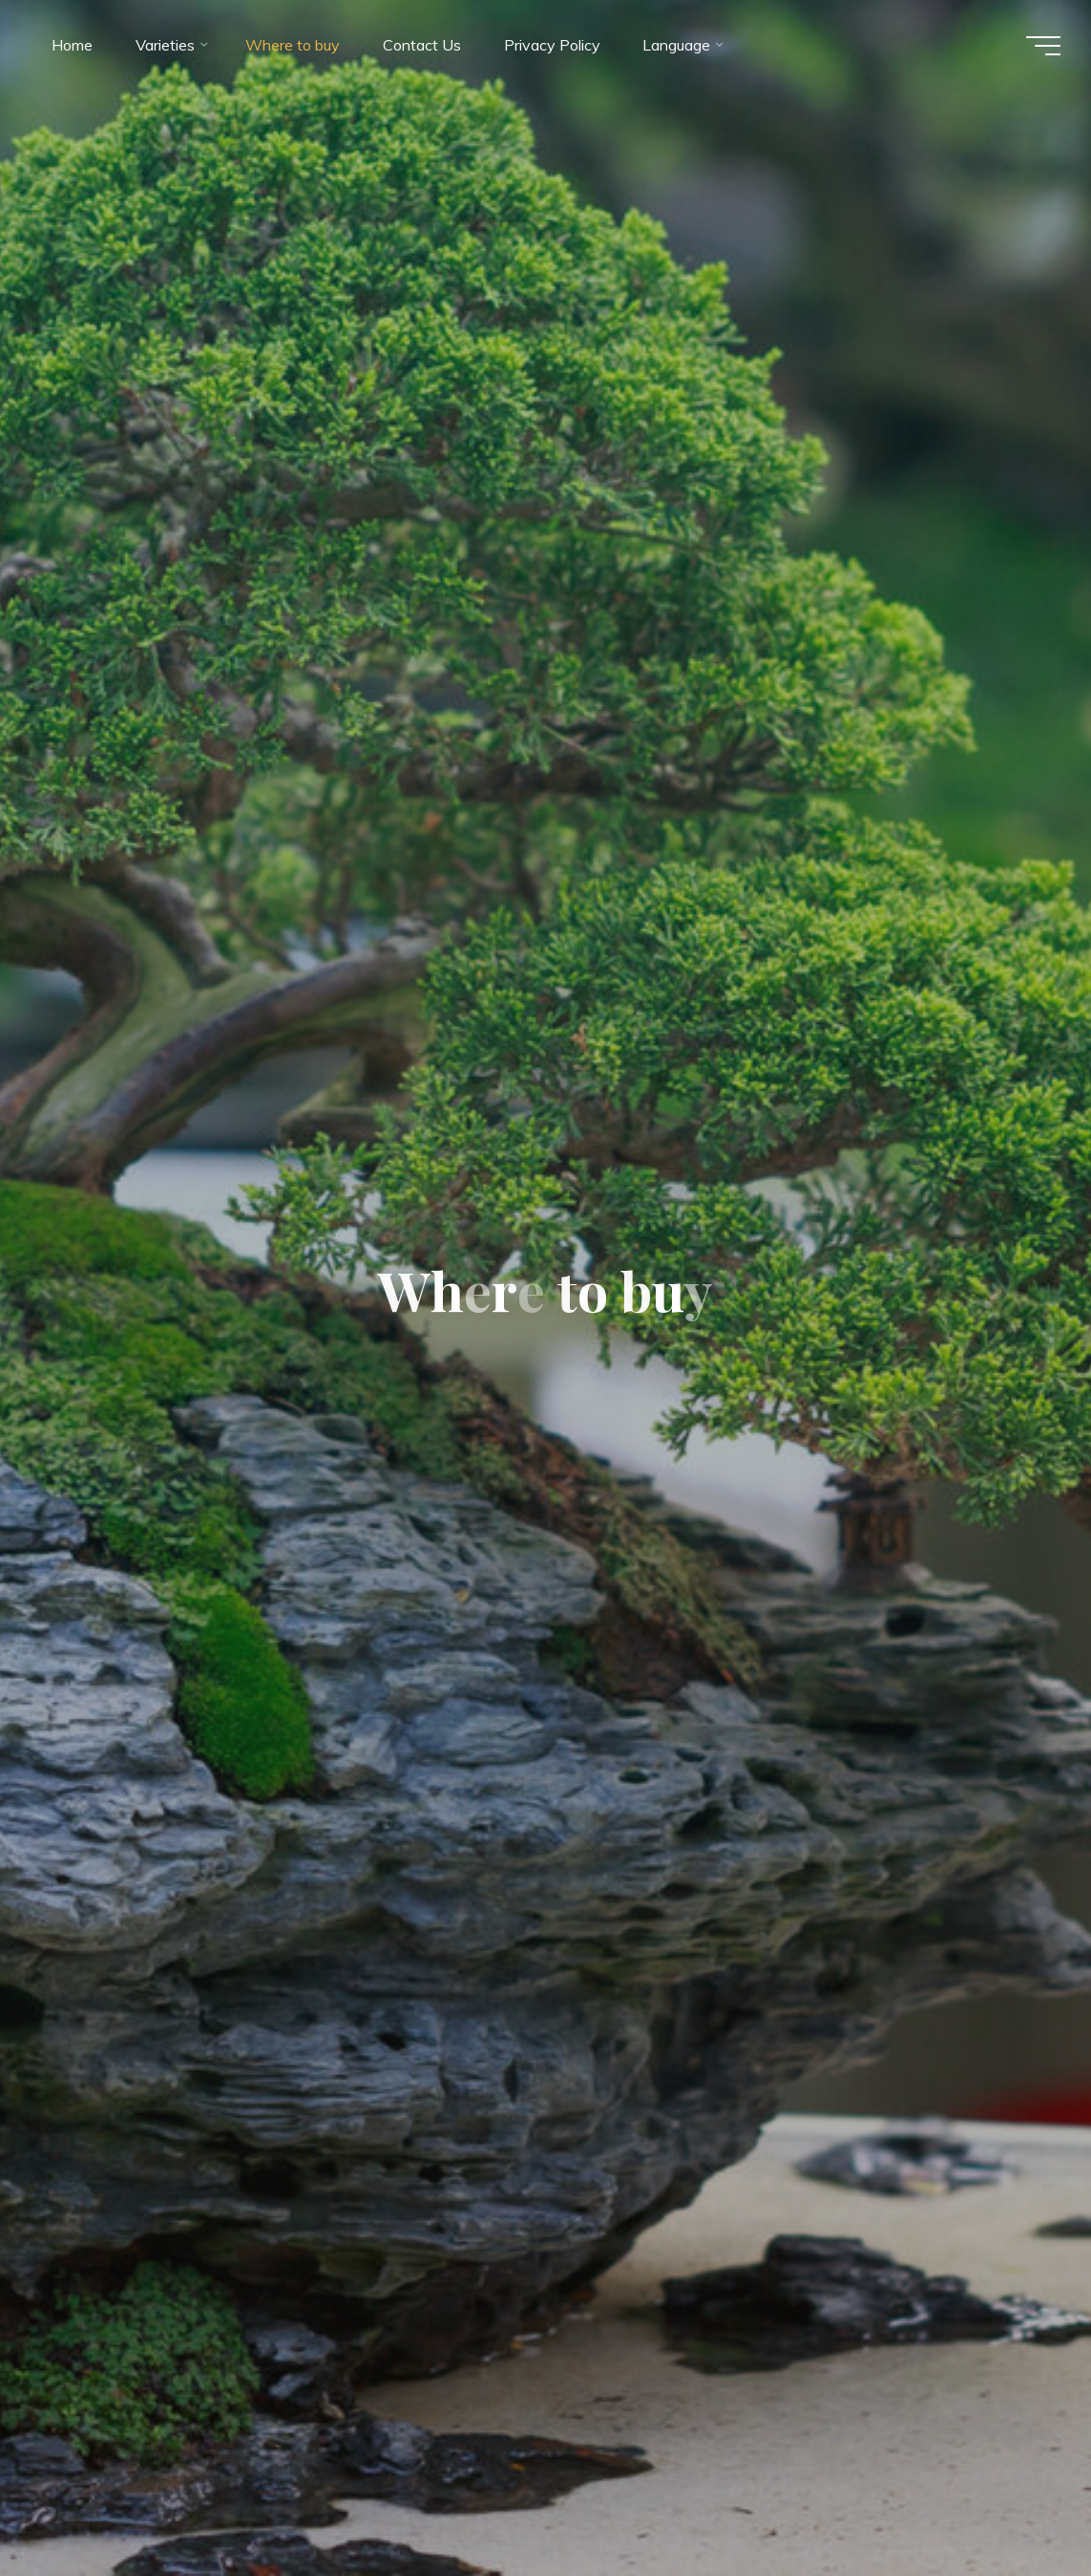 Image resolution: width=1091 pixels, height=2576 pixels. I want to click on [Main menu], so click(1043, 45).